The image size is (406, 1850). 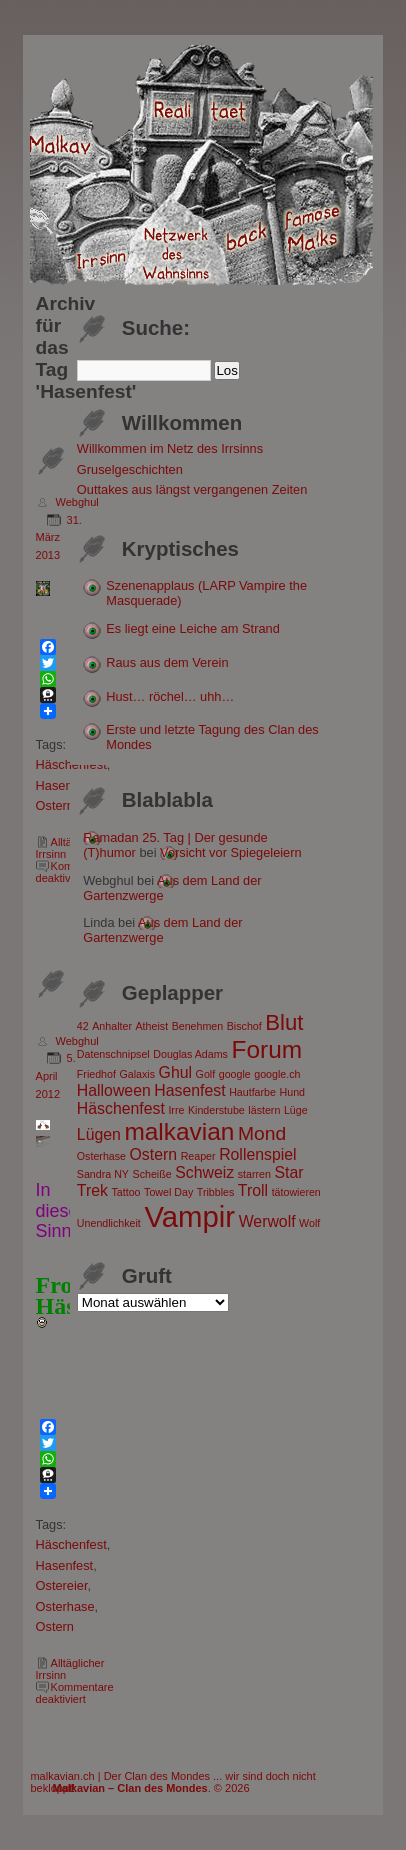 I want to click on Tattoo [Tattoo (1 Eintrag)], so click(x=125, y=1192).